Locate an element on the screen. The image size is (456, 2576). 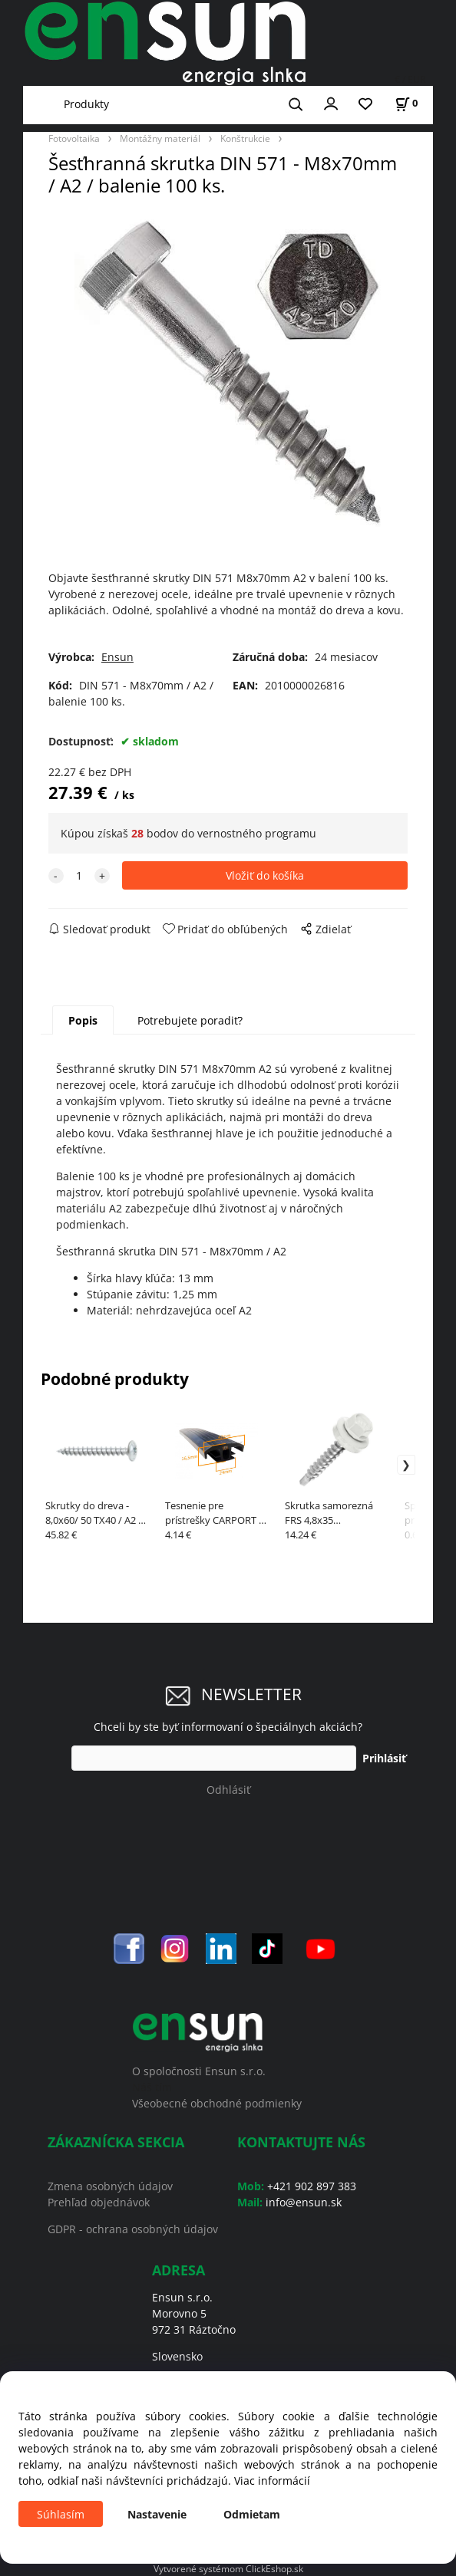
[Košík] is located at coordinates (406, 103).